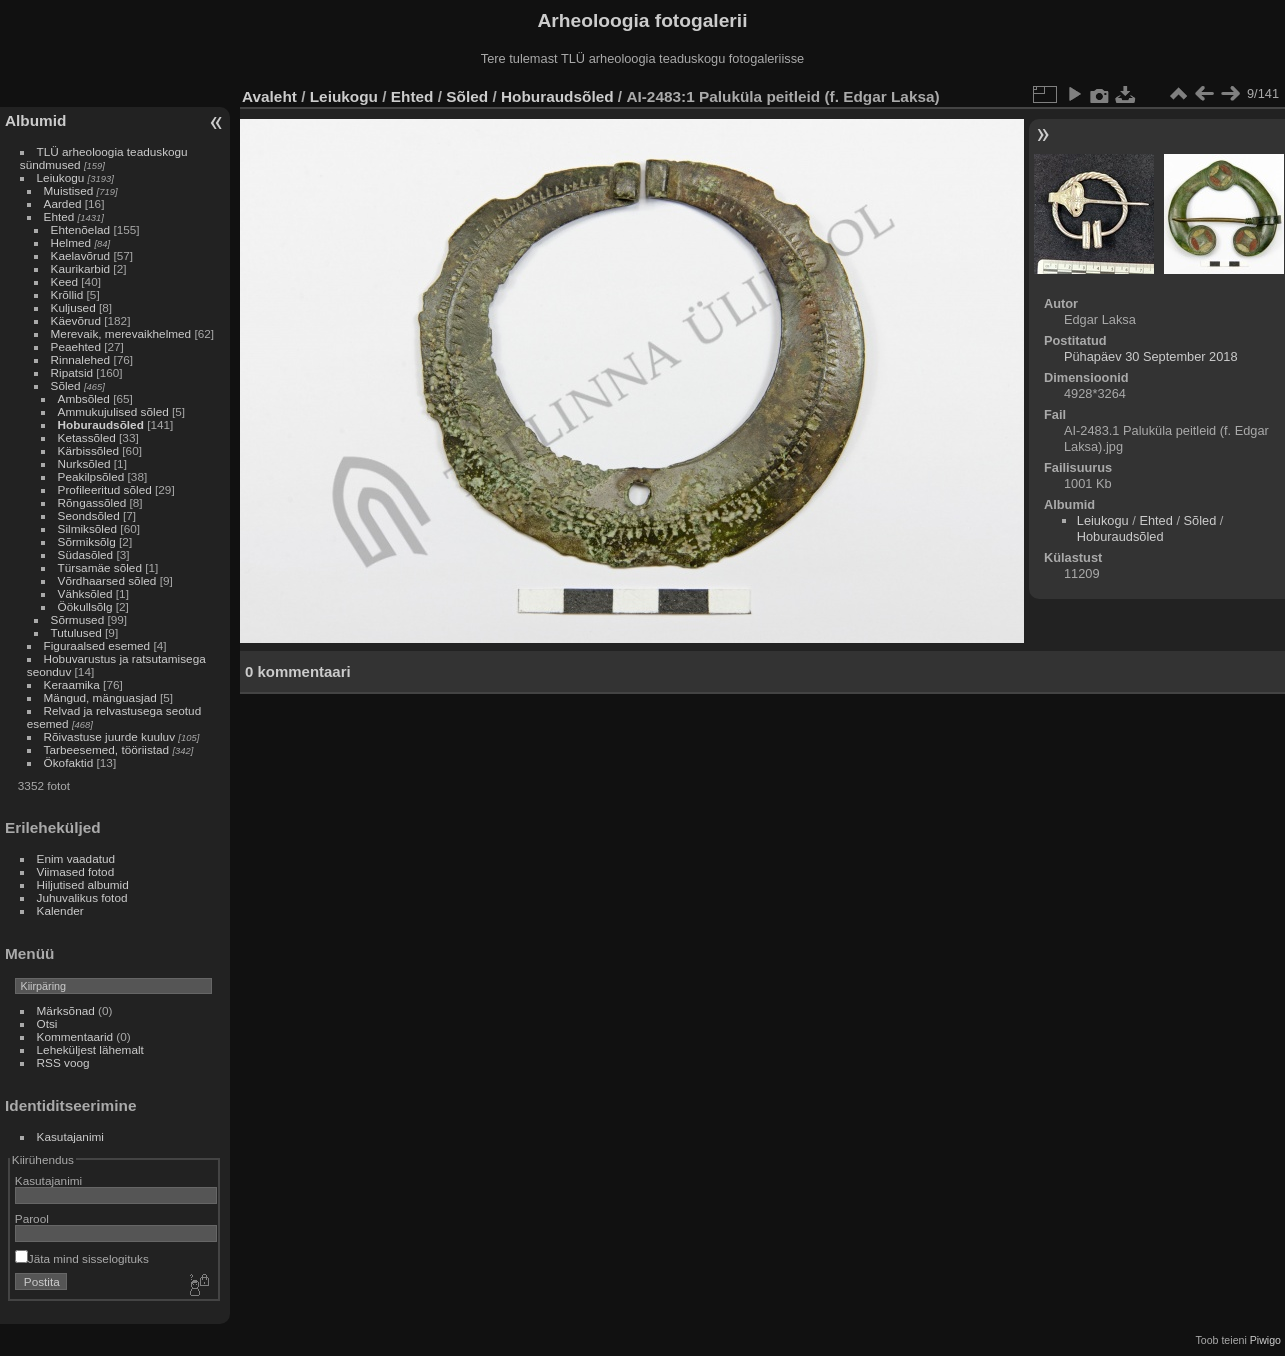 The width and height of the screenshot is (1285, 1356). What do you see at coordinates (63, 1062) in the screenshot?
I see `RSS voog` at bounding box center [63, 1062].